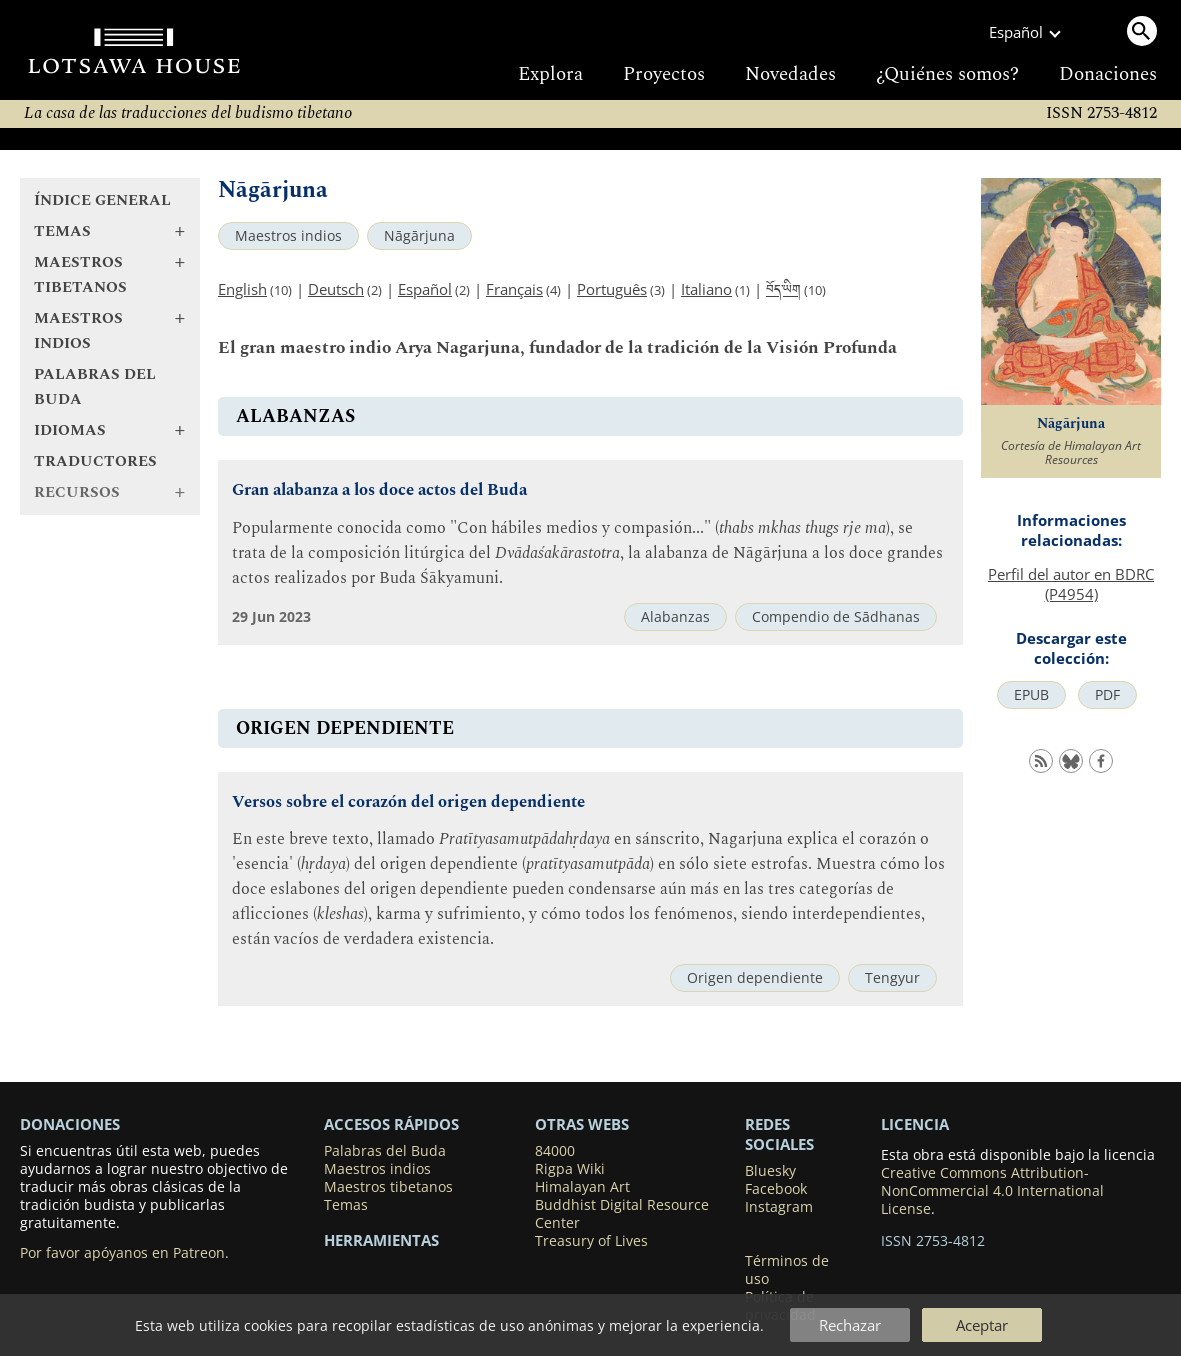  What do you see at coordinates (242, 289) in the screenshot?
I see `English` at bounding box center [242, 289].